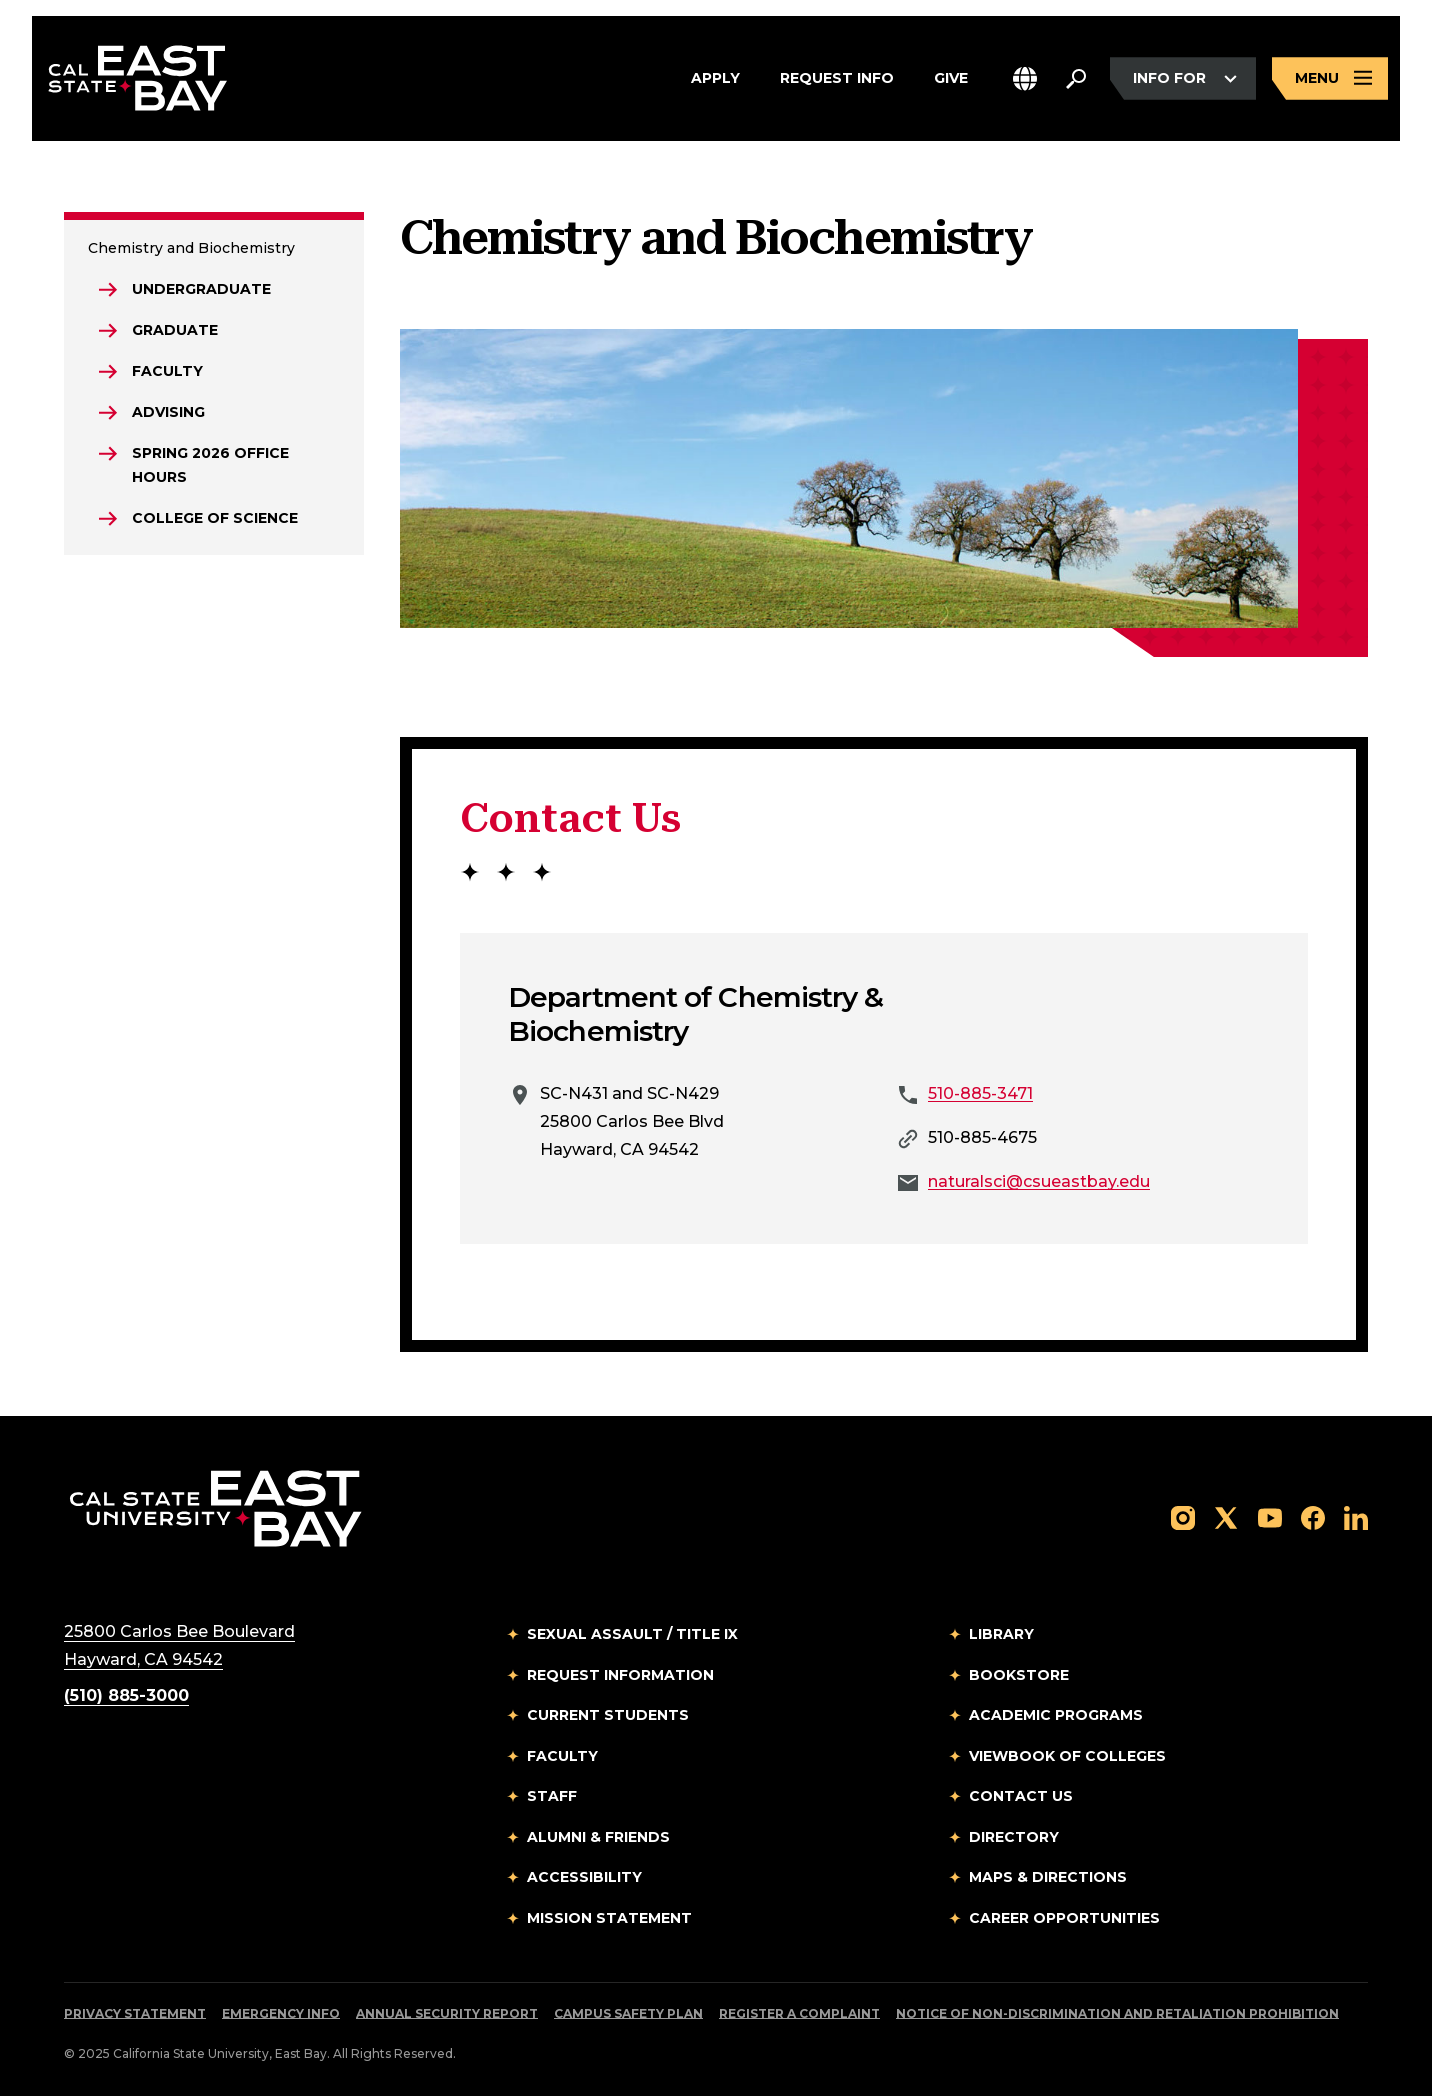 The width and height of the screenshot is (1432, 2096). What do you see at coordinates (608, 1715) in the screenshot?
I see `Current Students` at bounding box center [608, 1715].